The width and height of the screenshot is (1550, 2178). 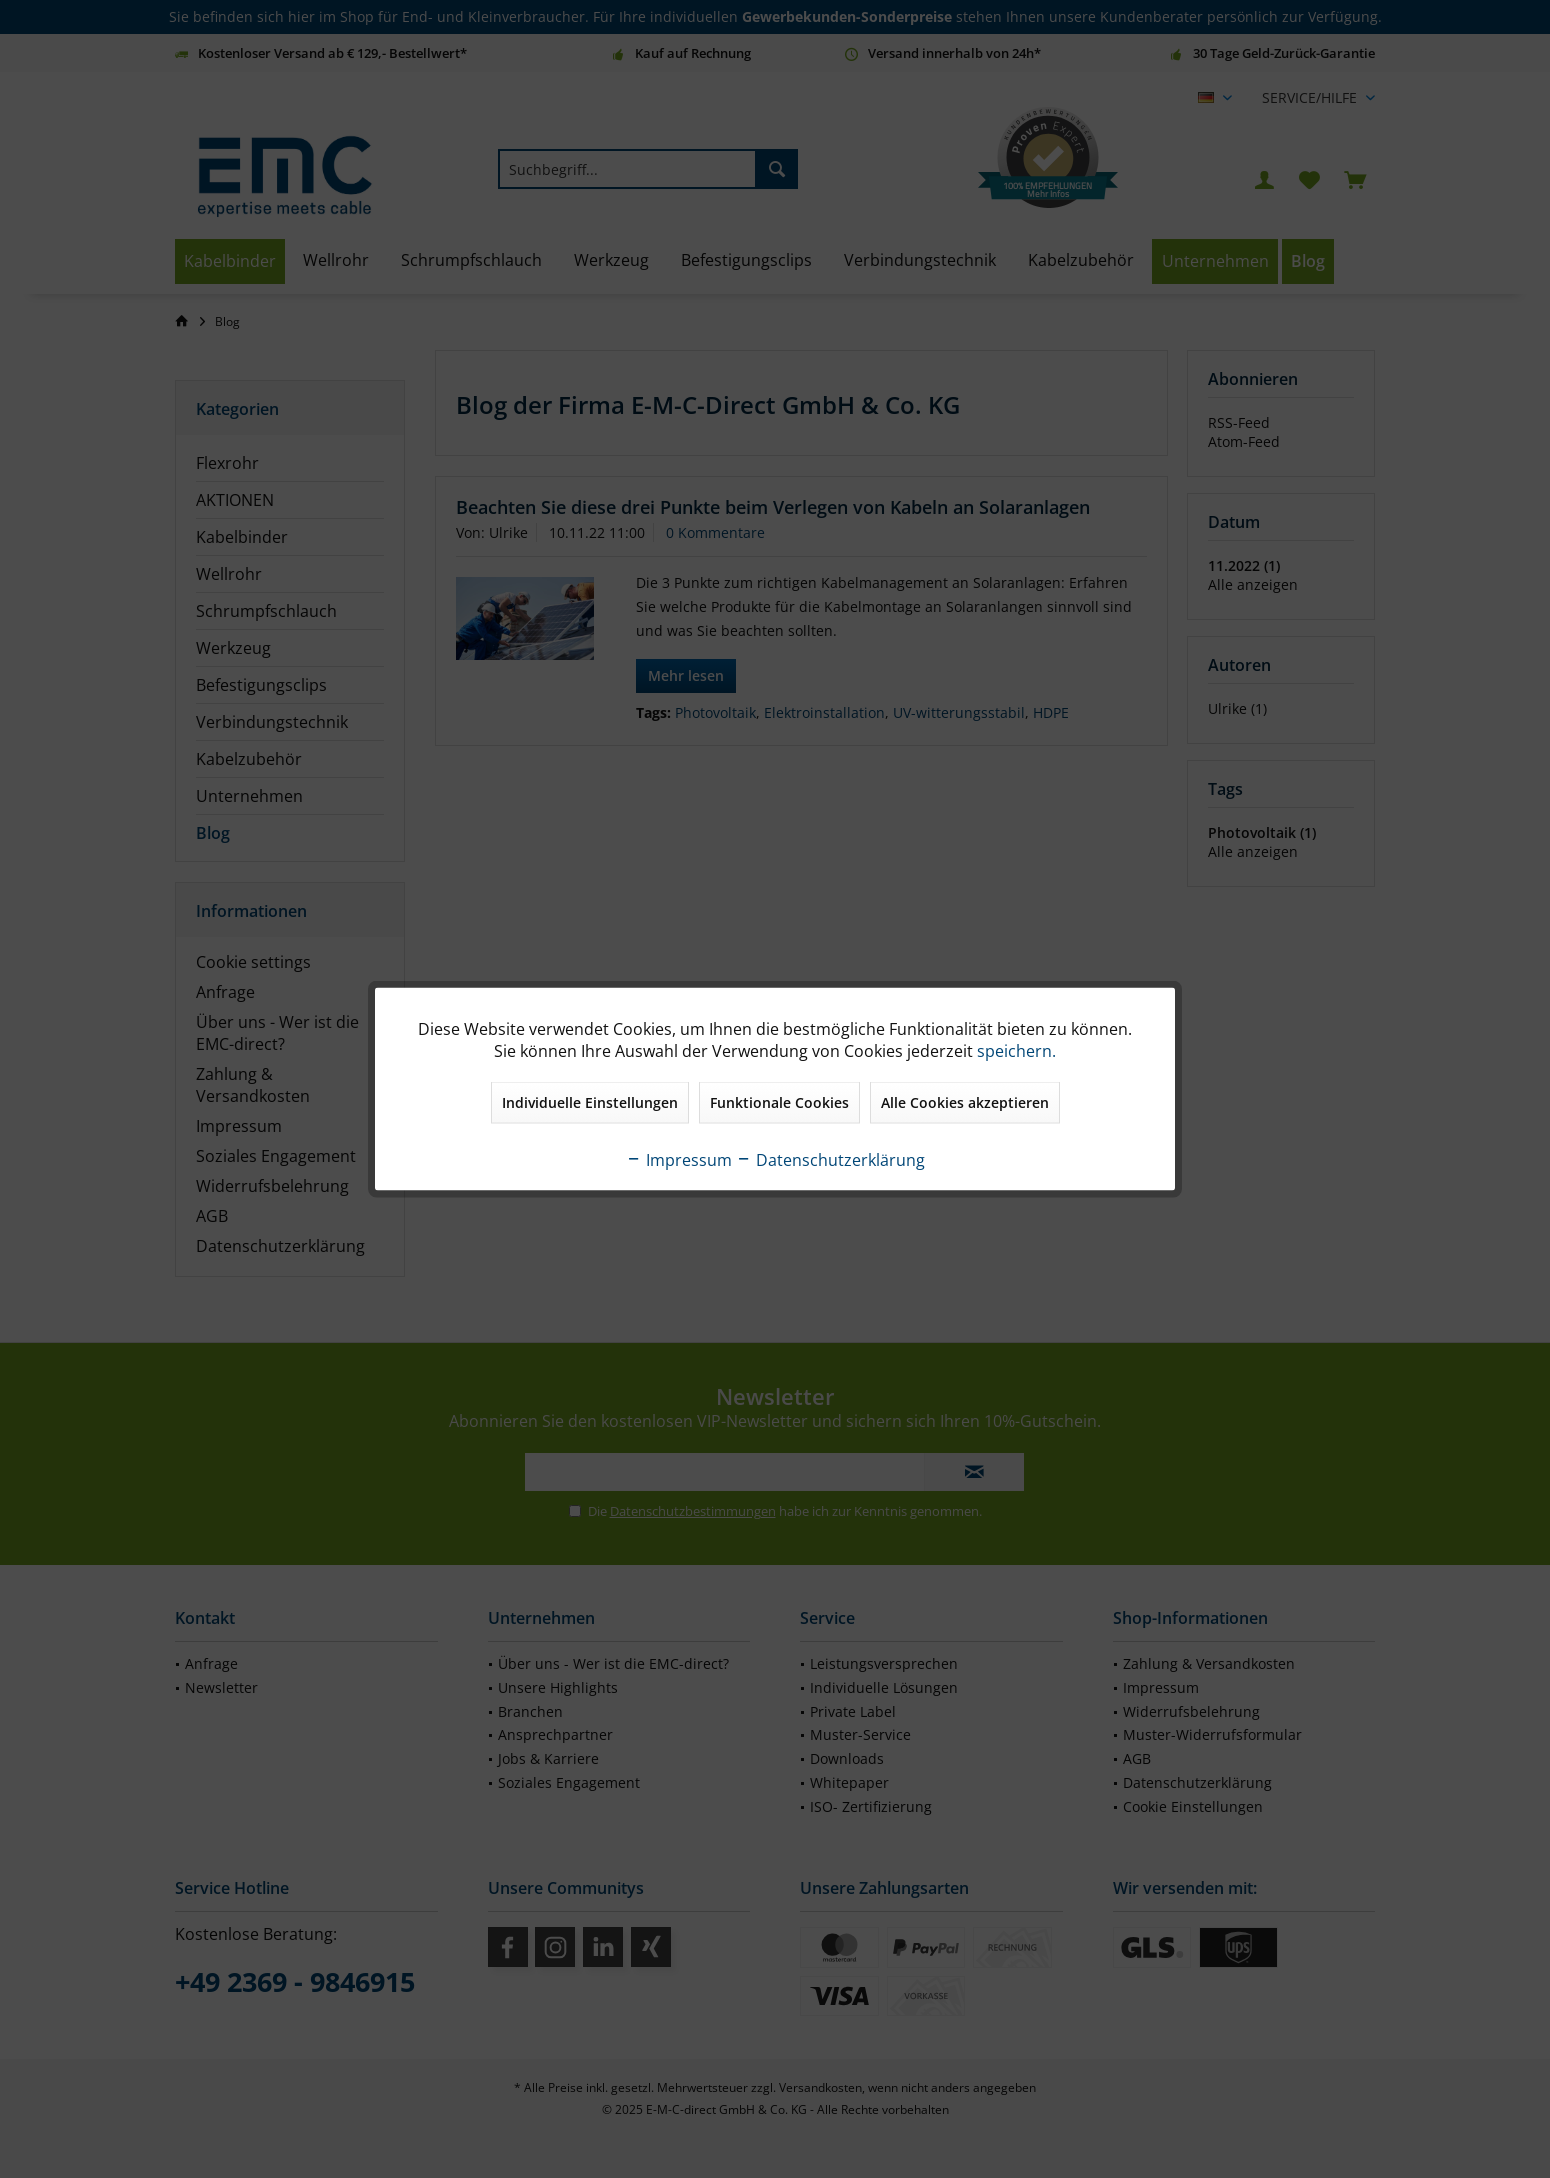 I want to click on Funktionale Cookies, so click(x=779, y=1102).